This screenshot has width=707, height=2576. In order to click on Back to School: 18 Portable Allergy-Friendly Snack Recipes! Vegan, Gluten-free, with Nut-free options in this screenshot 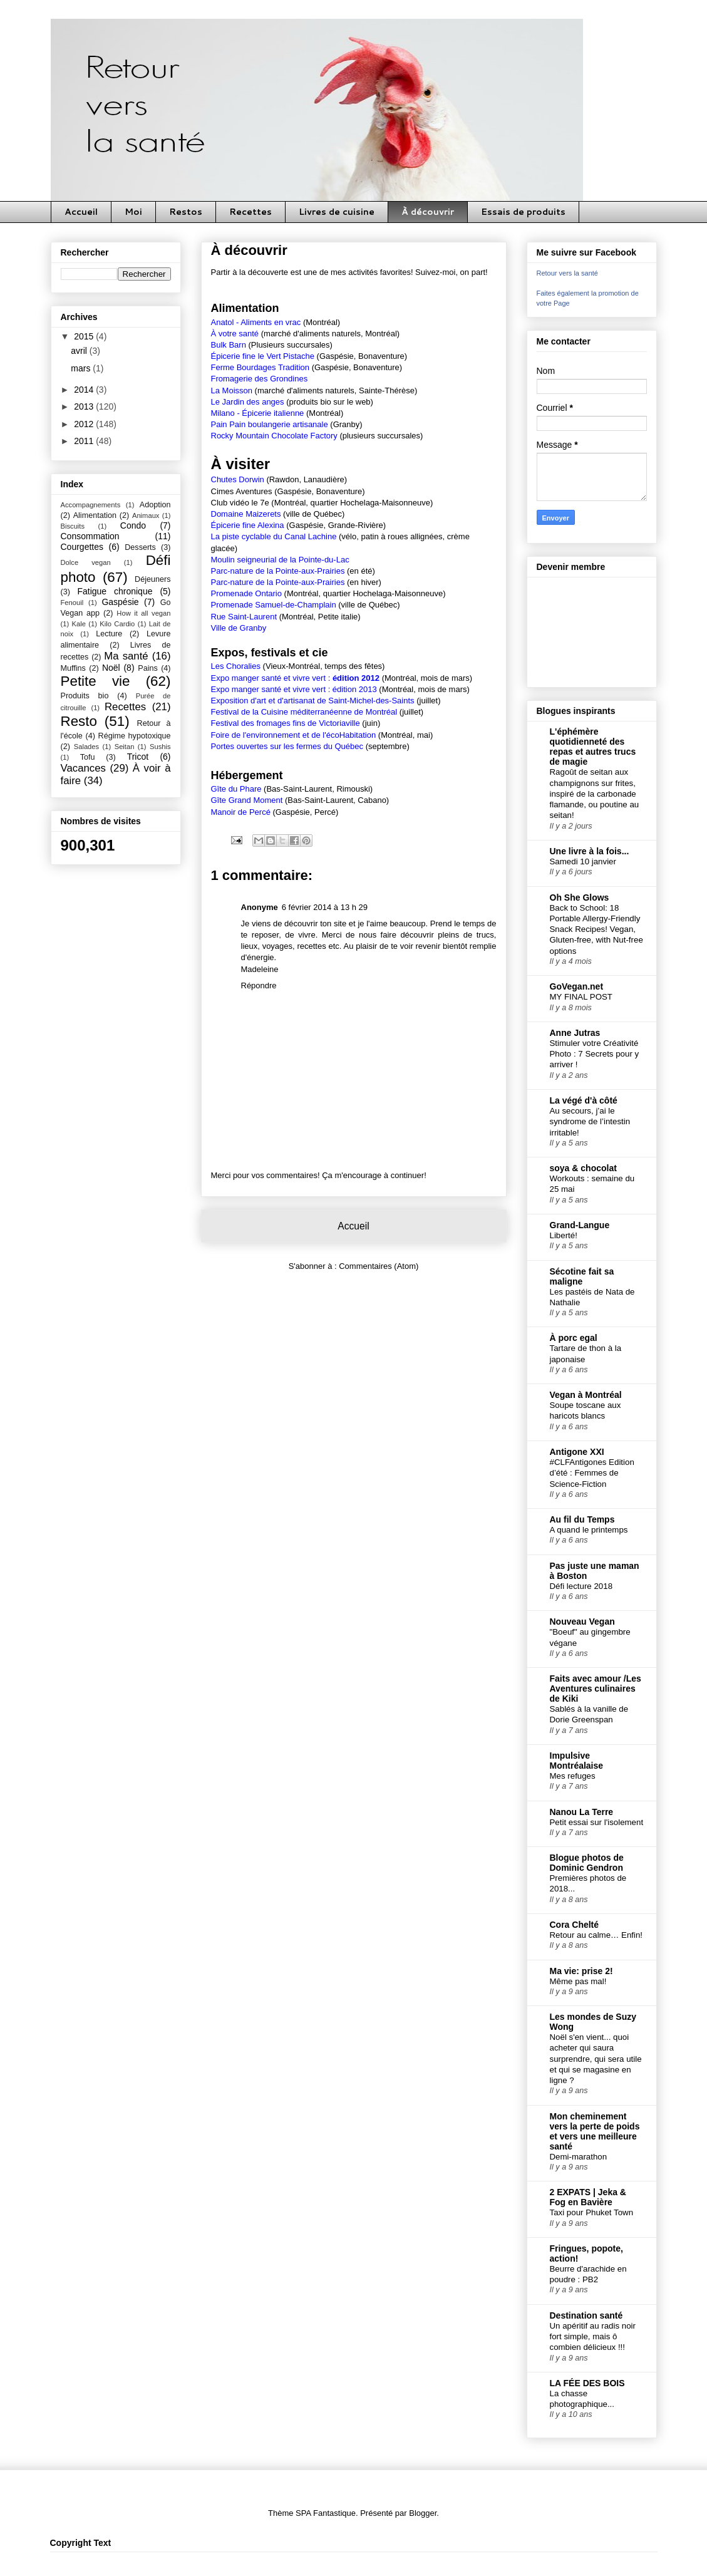, I will do `click(596, 929)`.